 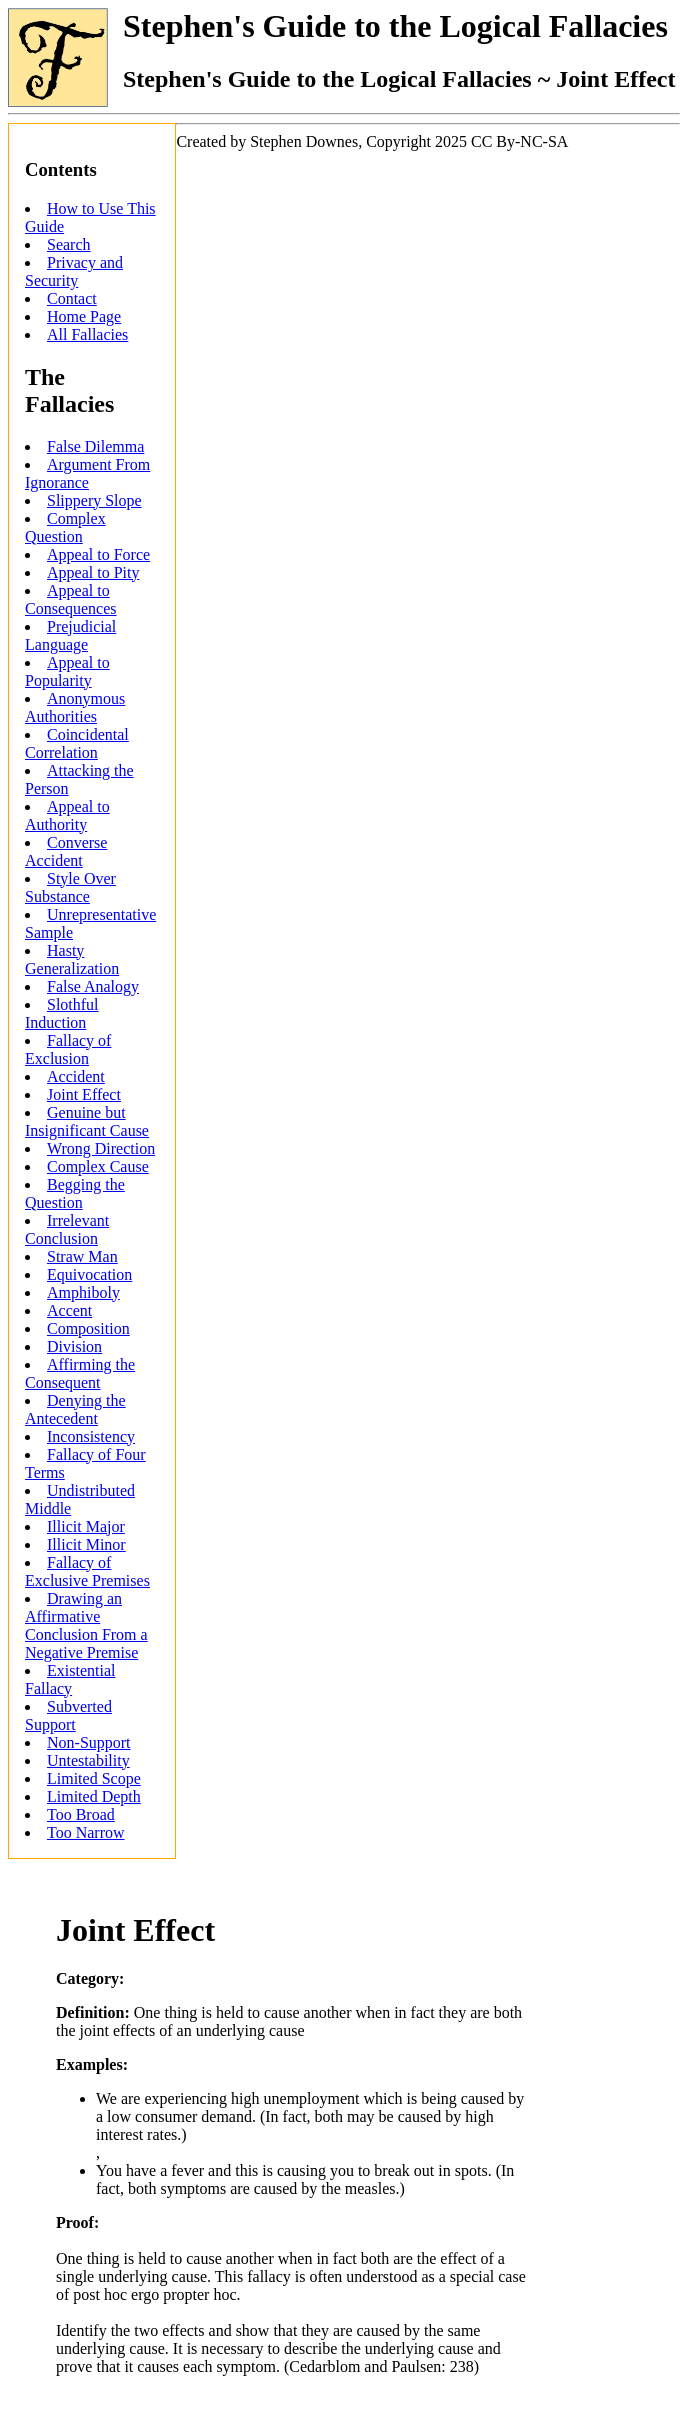 I want to click on Genuine but Insignificant Cause, so click(x=87, y=1121).